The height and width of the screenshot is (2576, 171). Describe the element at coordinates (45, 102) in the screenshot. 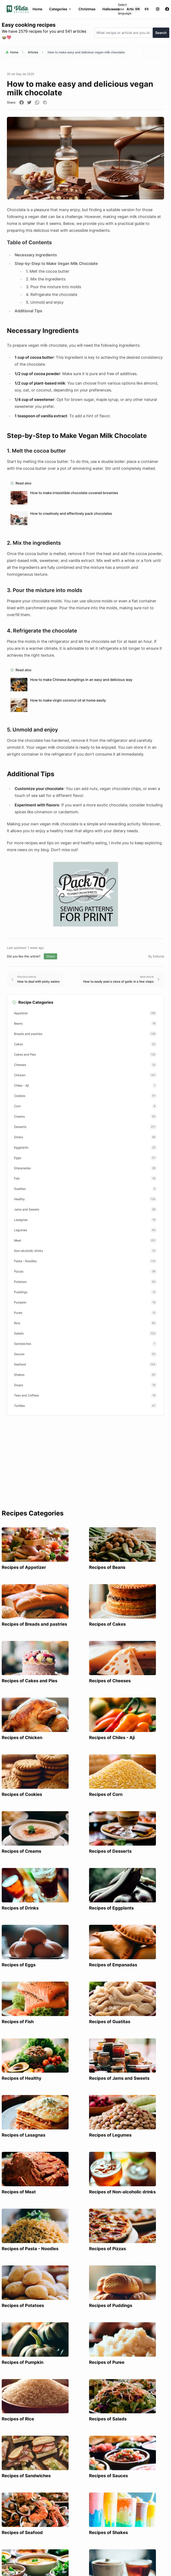

I see `[Copiar enlace]` at that location.